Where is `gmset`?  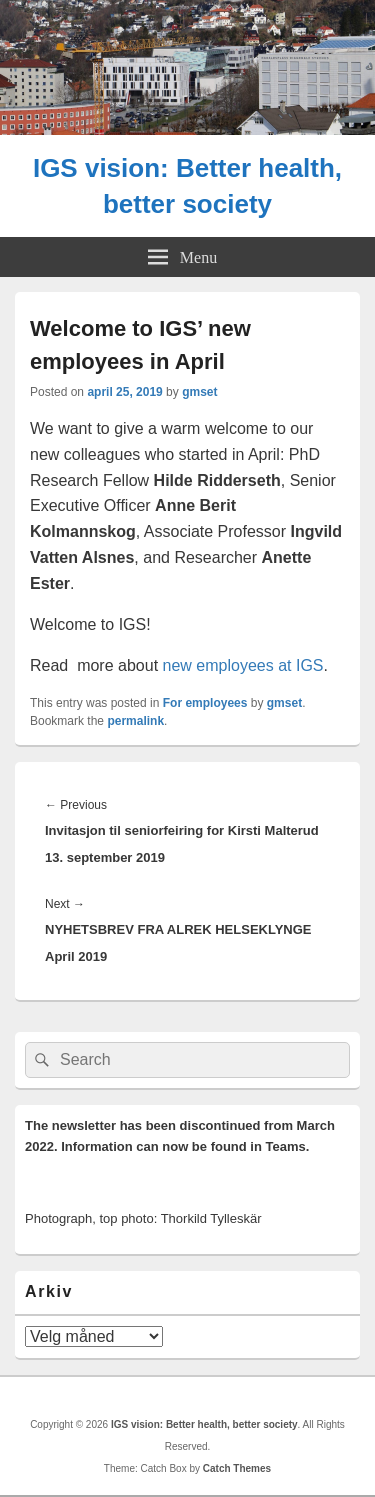 gmset is located at coordinates (199, 392).